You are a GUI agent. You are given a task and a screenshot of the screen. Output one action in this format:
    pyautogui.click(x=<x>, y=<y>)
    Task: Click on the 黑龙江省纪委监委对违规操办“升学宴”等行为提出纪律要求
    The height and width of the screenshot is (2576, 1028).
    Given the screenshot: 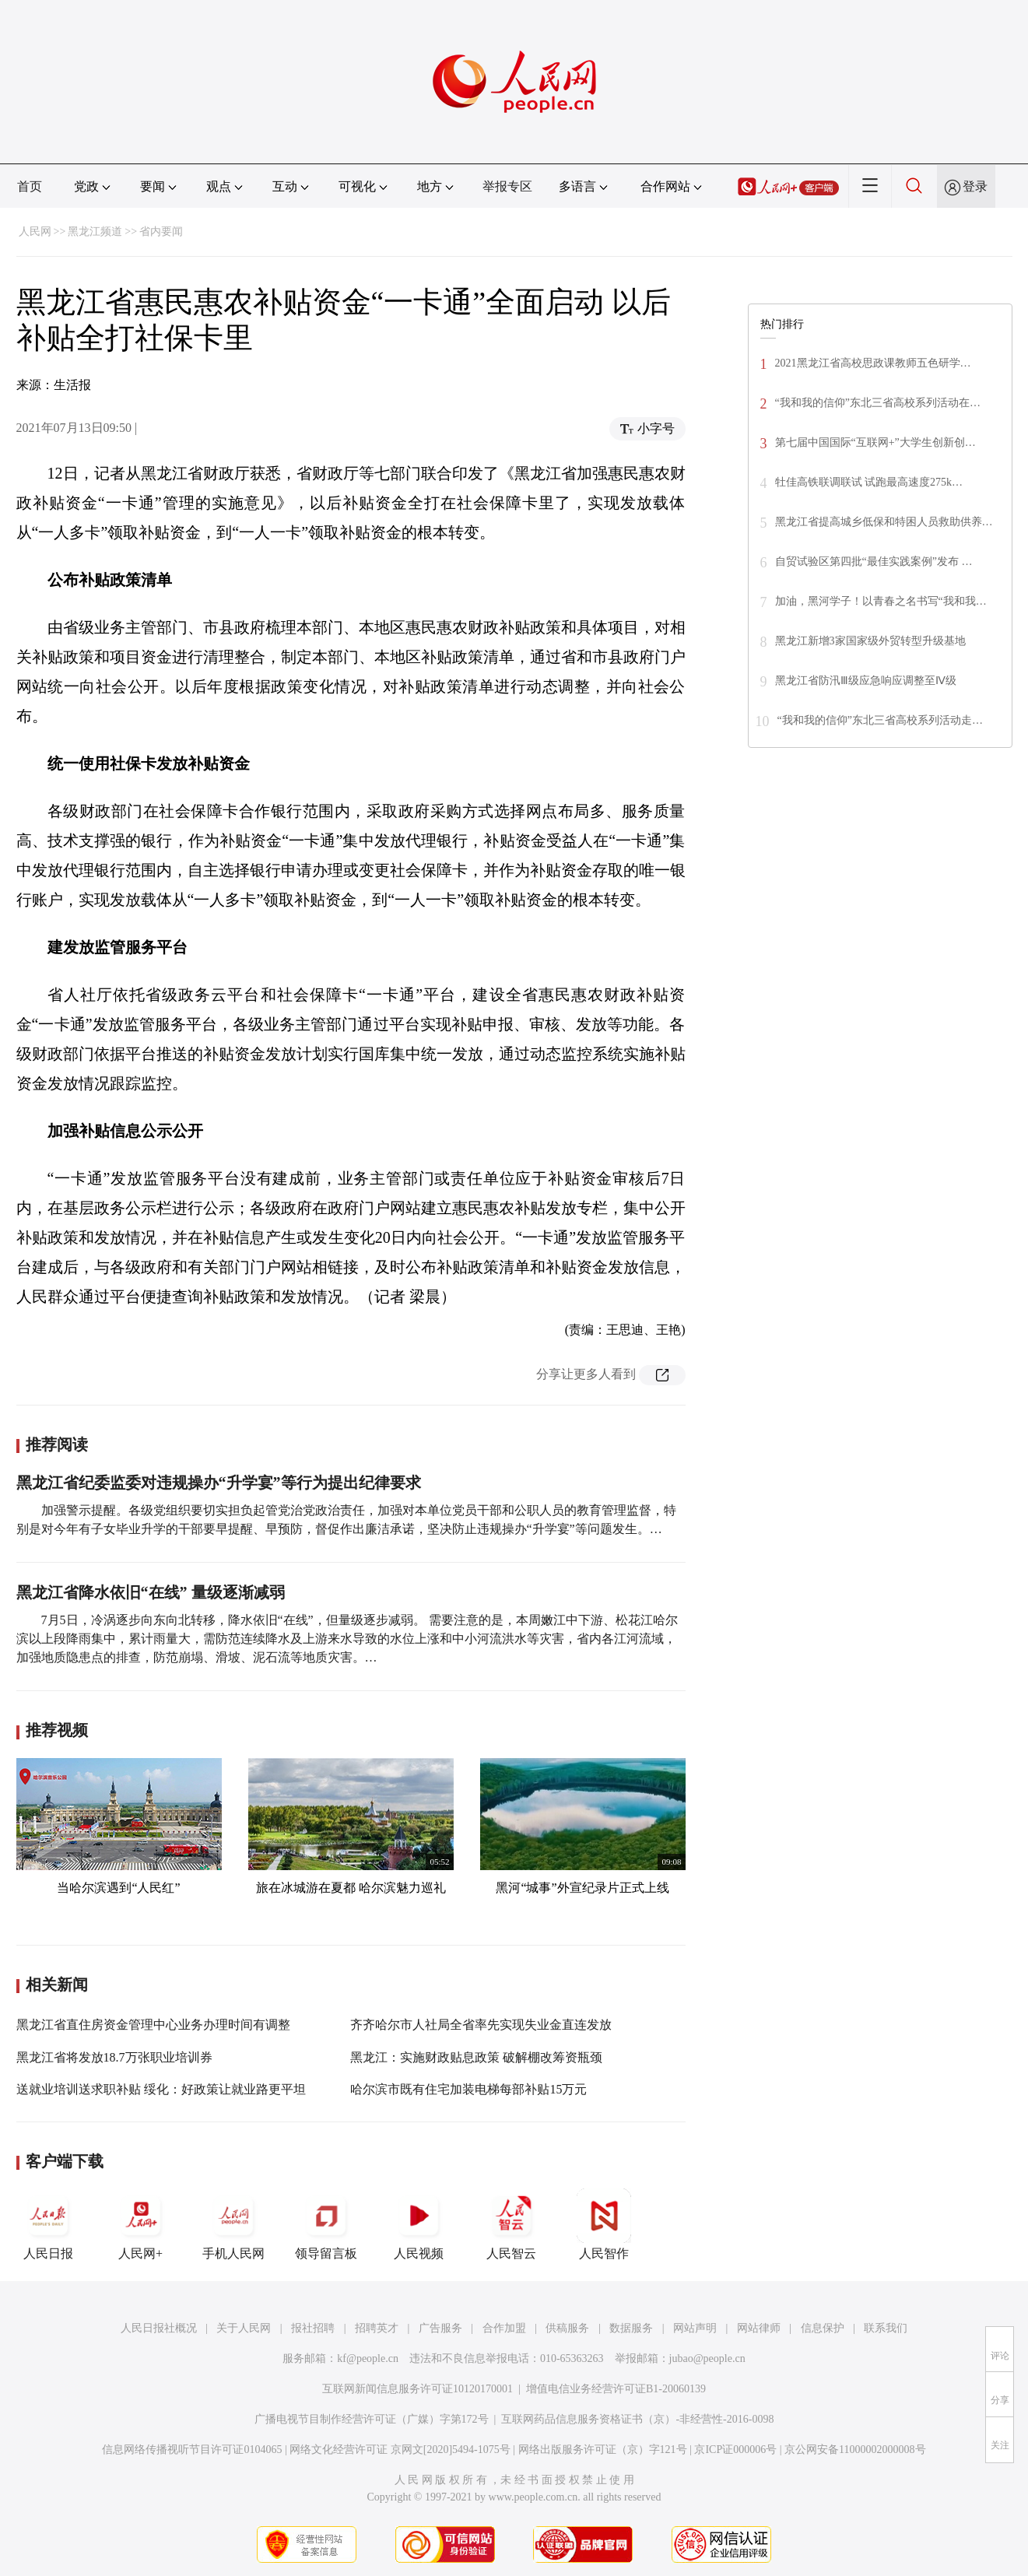 What is the action you would take?
    pyautogui.click(x=218, y=1482)
    